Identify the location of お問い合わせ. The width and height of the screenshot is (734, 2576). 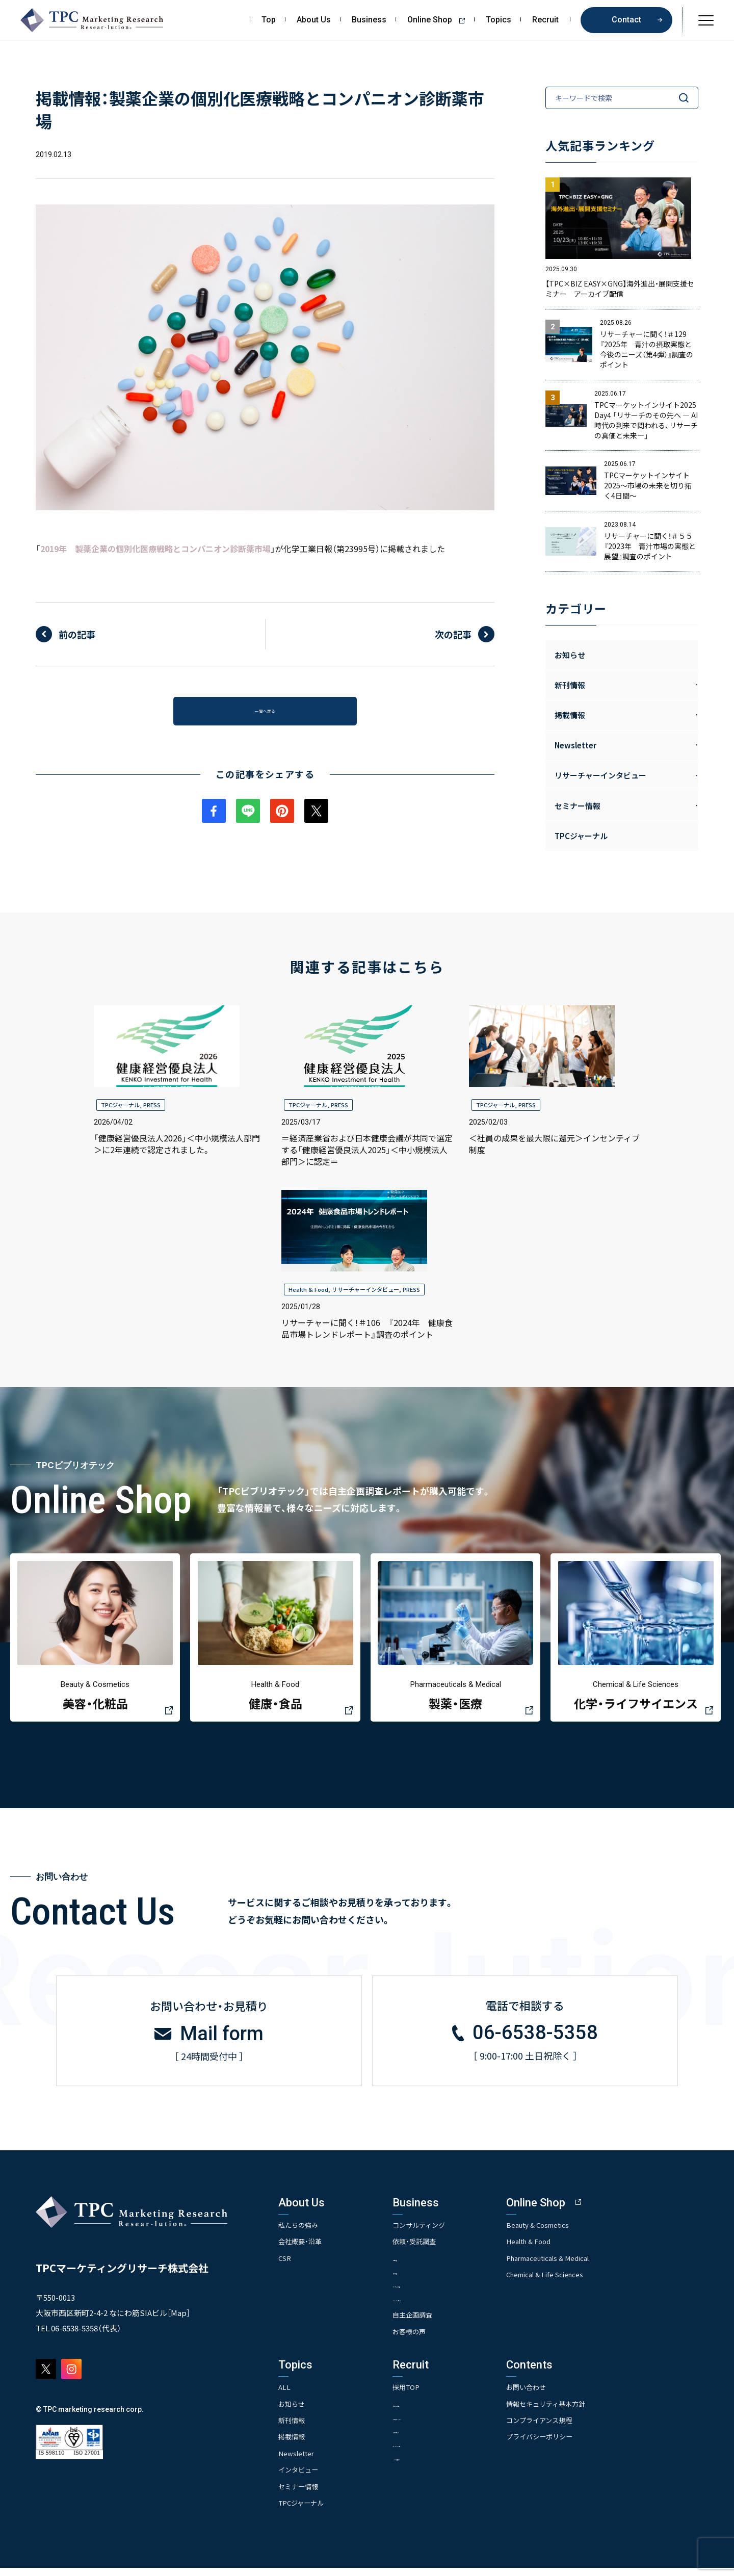
(557, 2395).